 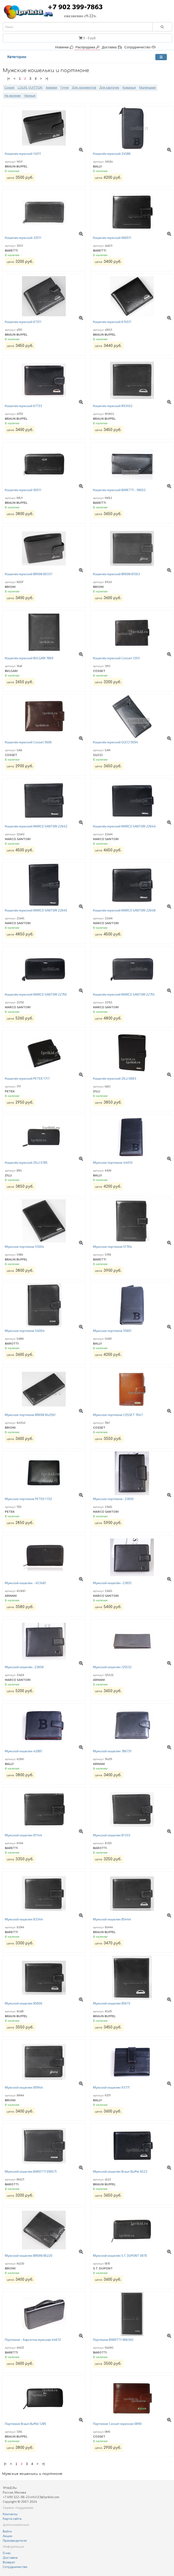 I want to click on Мужской кошелек 125532, so click(x=112, y=1667).